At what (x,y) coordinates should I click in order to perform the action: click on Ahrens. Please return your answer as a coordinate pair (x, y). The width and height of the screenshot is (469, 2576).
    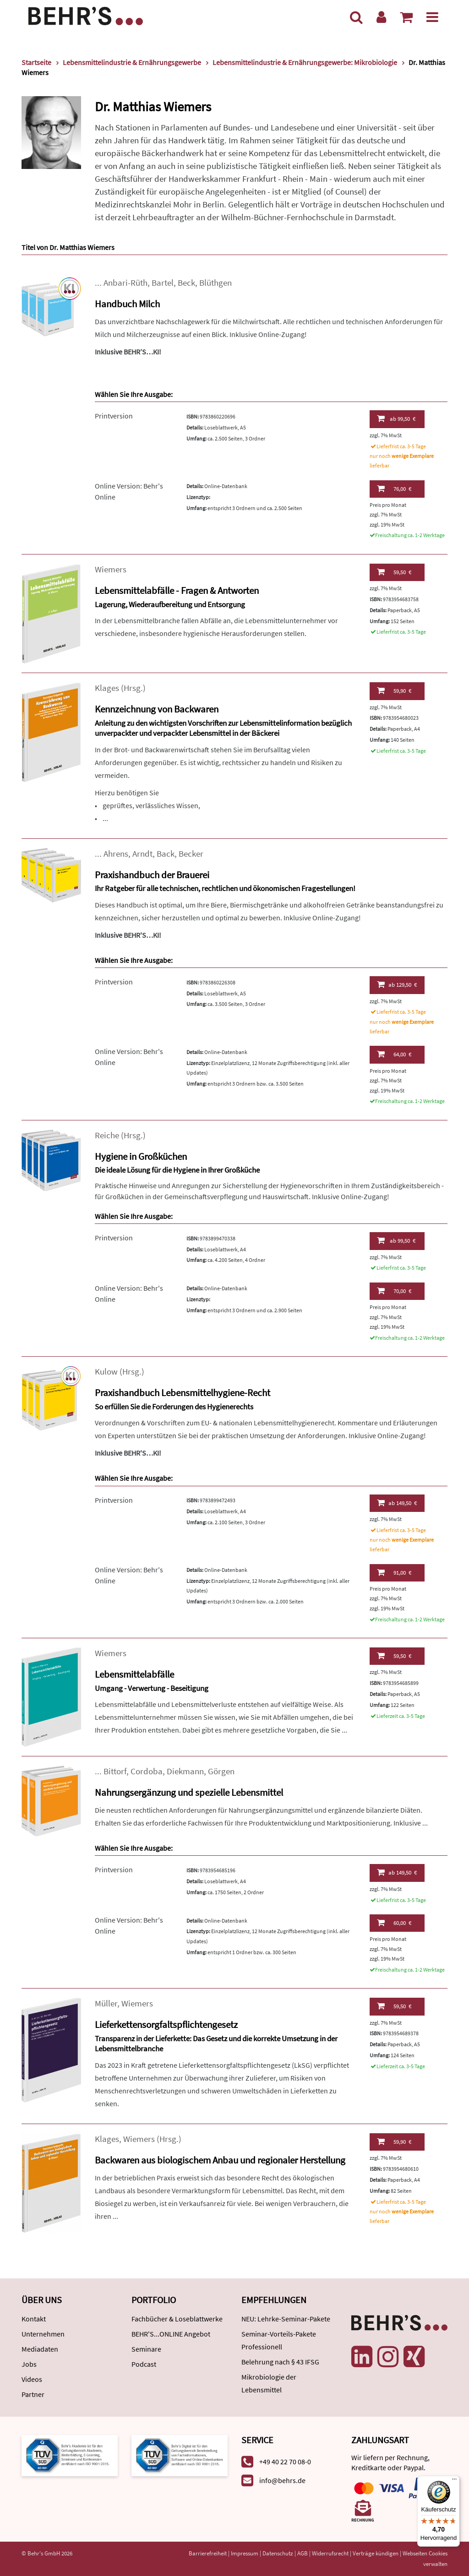
    Looking at the image, I should click on (116, 853).